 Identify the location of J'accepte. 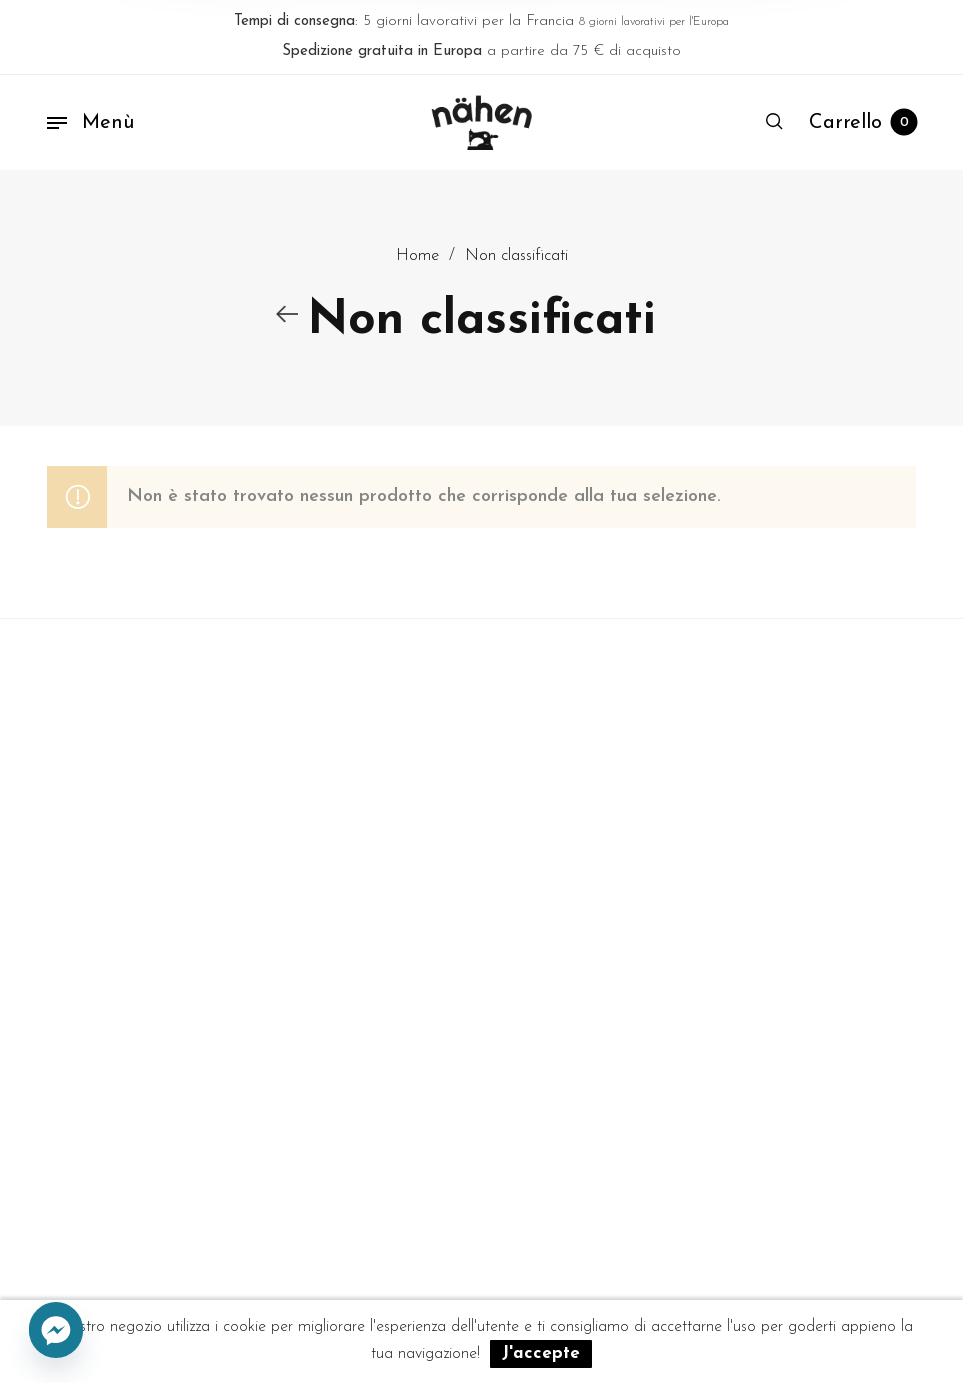
(541, 1353).